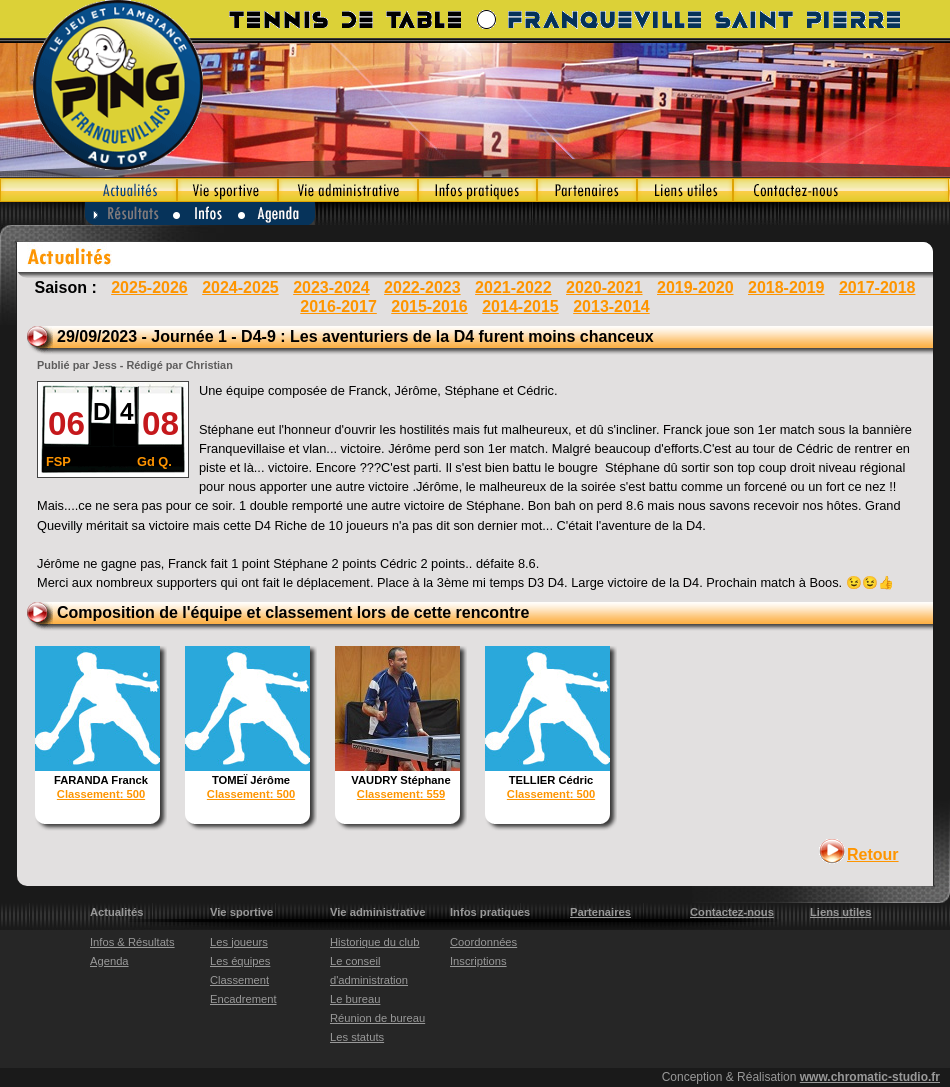 The height and width of the screenshot is (1087, 950). Describe the element at coordinates (786, 287) in the screenshot. I see `2018-2019` at that location.